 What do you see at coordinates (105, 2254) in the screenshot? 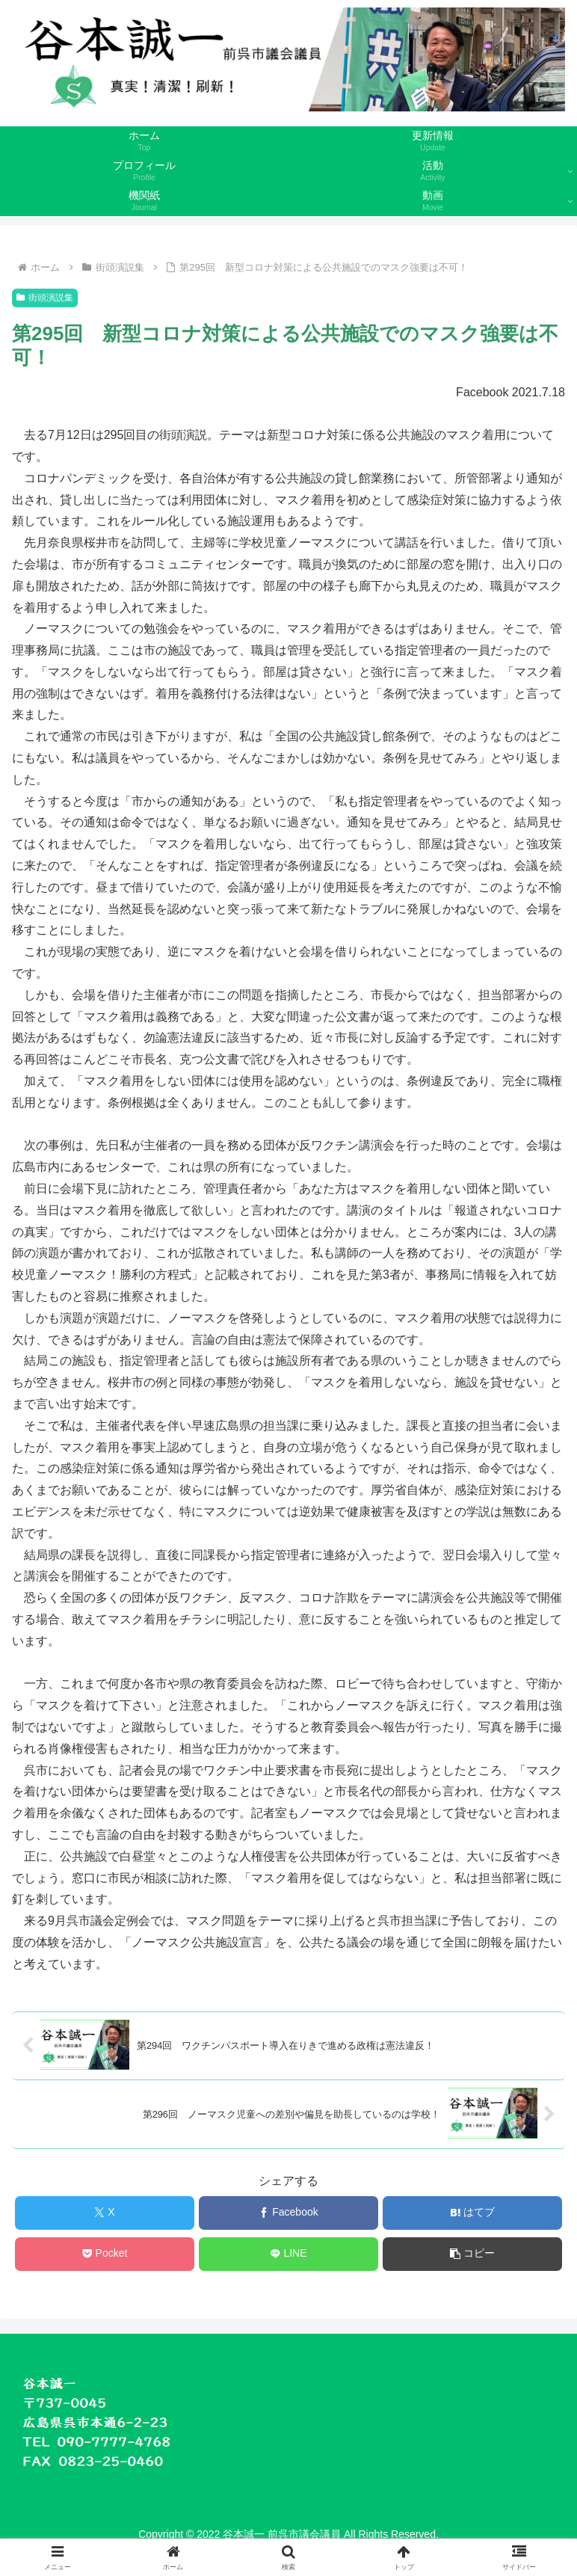
I see `[Pocketに保存]` at bounding box center [105, 2254].